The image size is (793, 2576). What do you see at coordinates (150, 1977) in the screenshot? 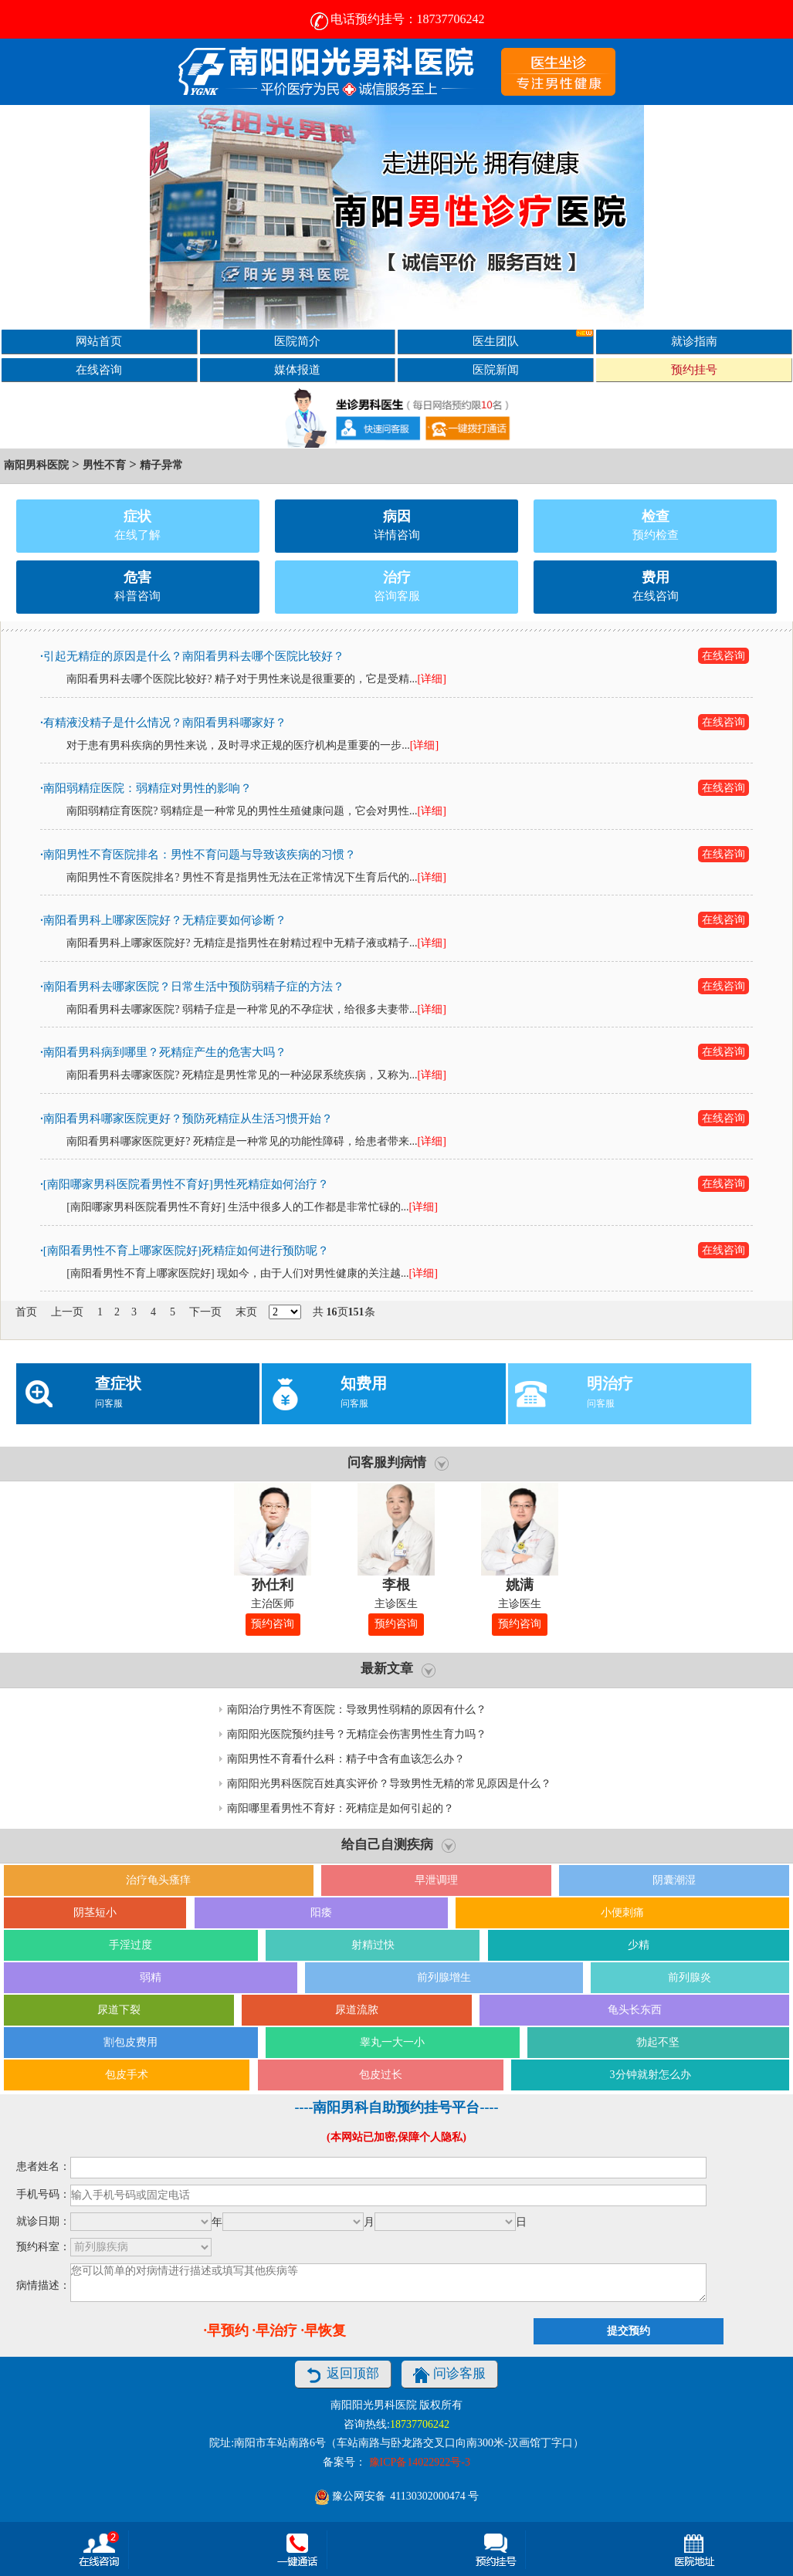
I see `弱精` at bounding box center [150, 1977].